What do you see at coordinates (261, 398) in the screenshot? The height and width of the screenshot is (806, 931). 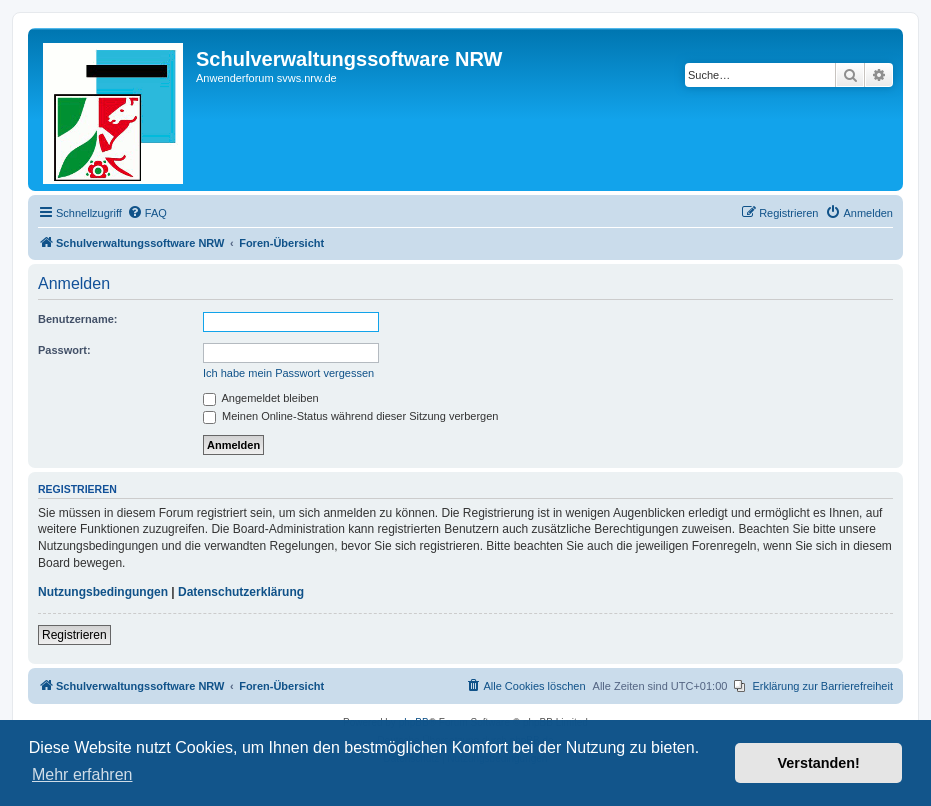 I see `Angemeldet bleiben` at bounding box center [261, 398].